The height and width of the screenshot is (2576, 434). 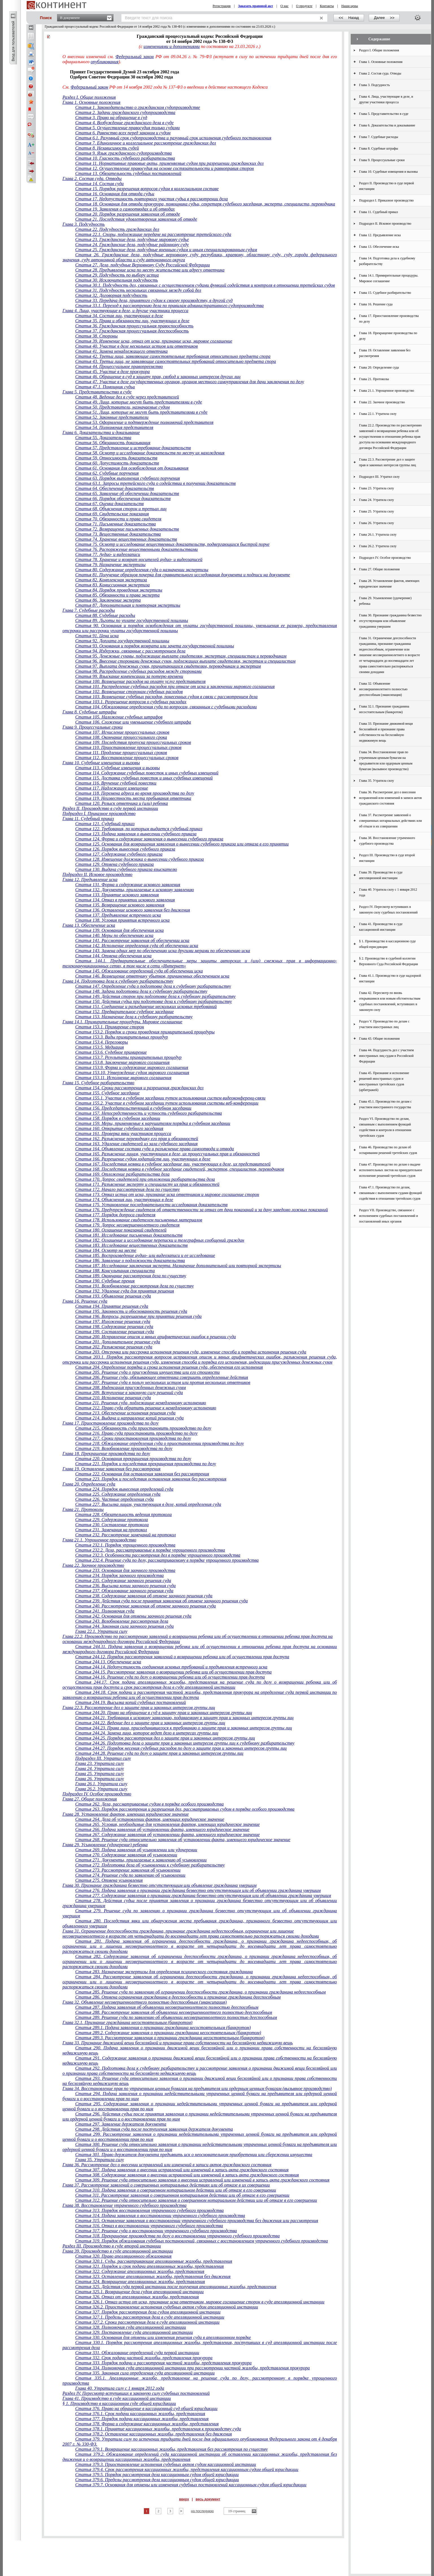 I want to click on Статья 191. Возобновление рассмотрения дела по существу, so click(x=134, y=1285).